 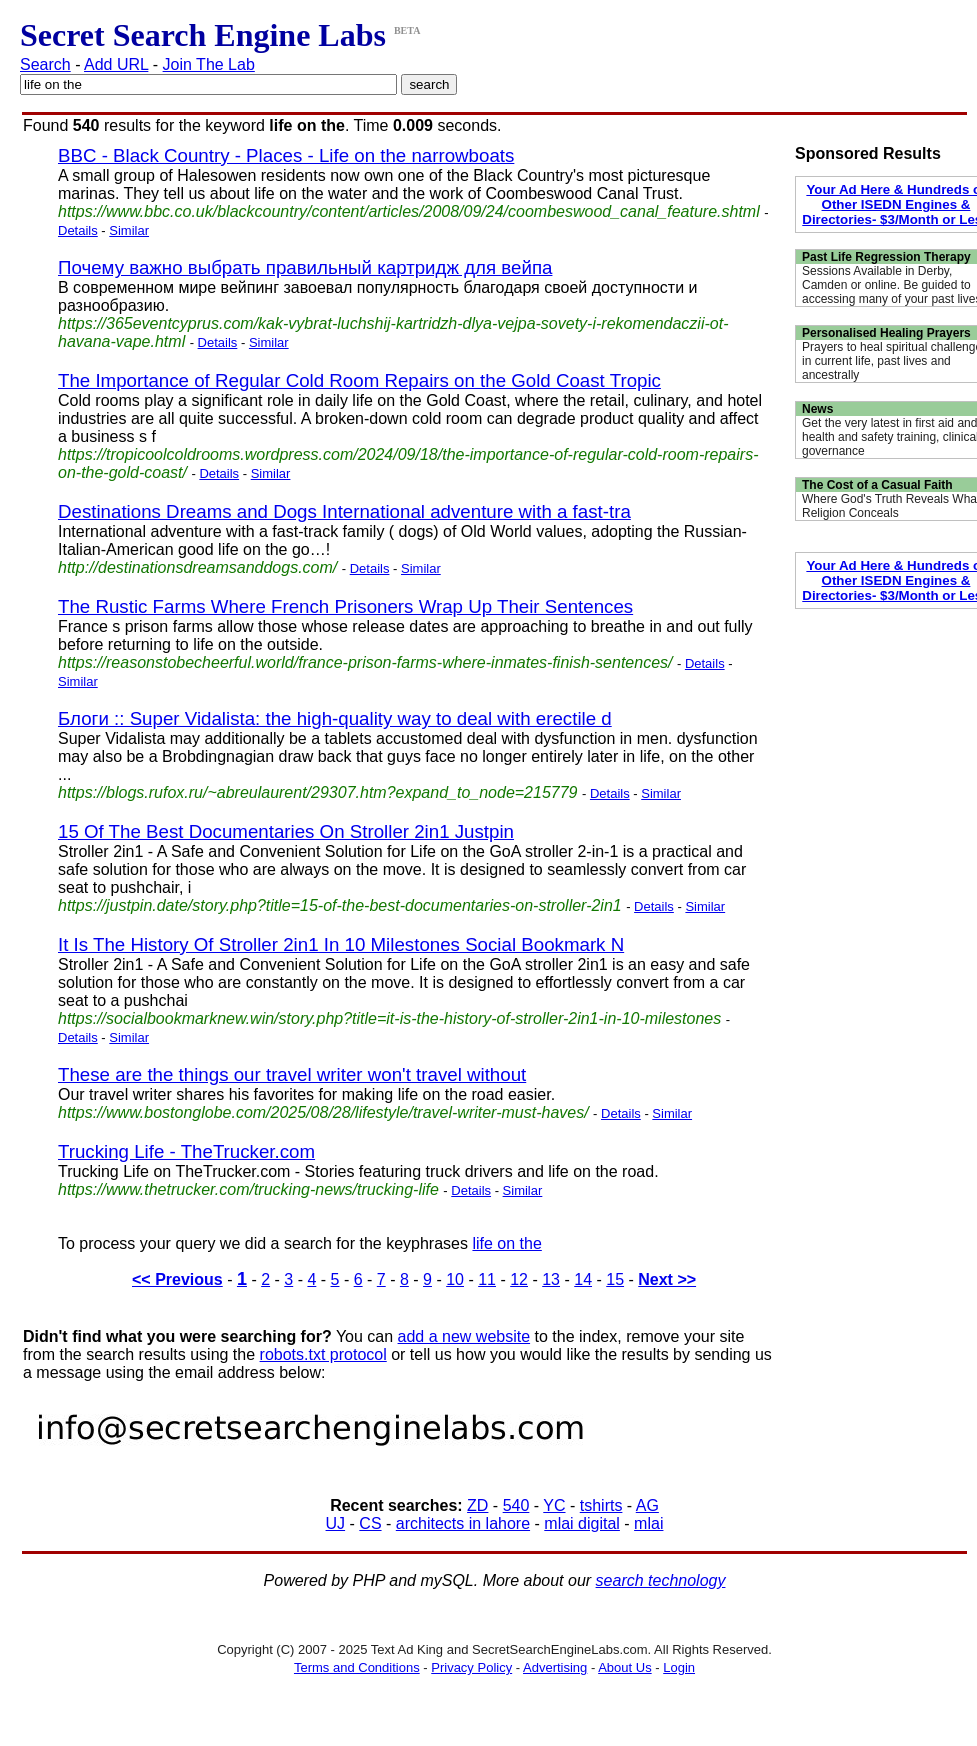 What do you see at coordinates (463, 1523) in the screenshot?
I see `architects in lahore` at bounding box center [463, 1523].